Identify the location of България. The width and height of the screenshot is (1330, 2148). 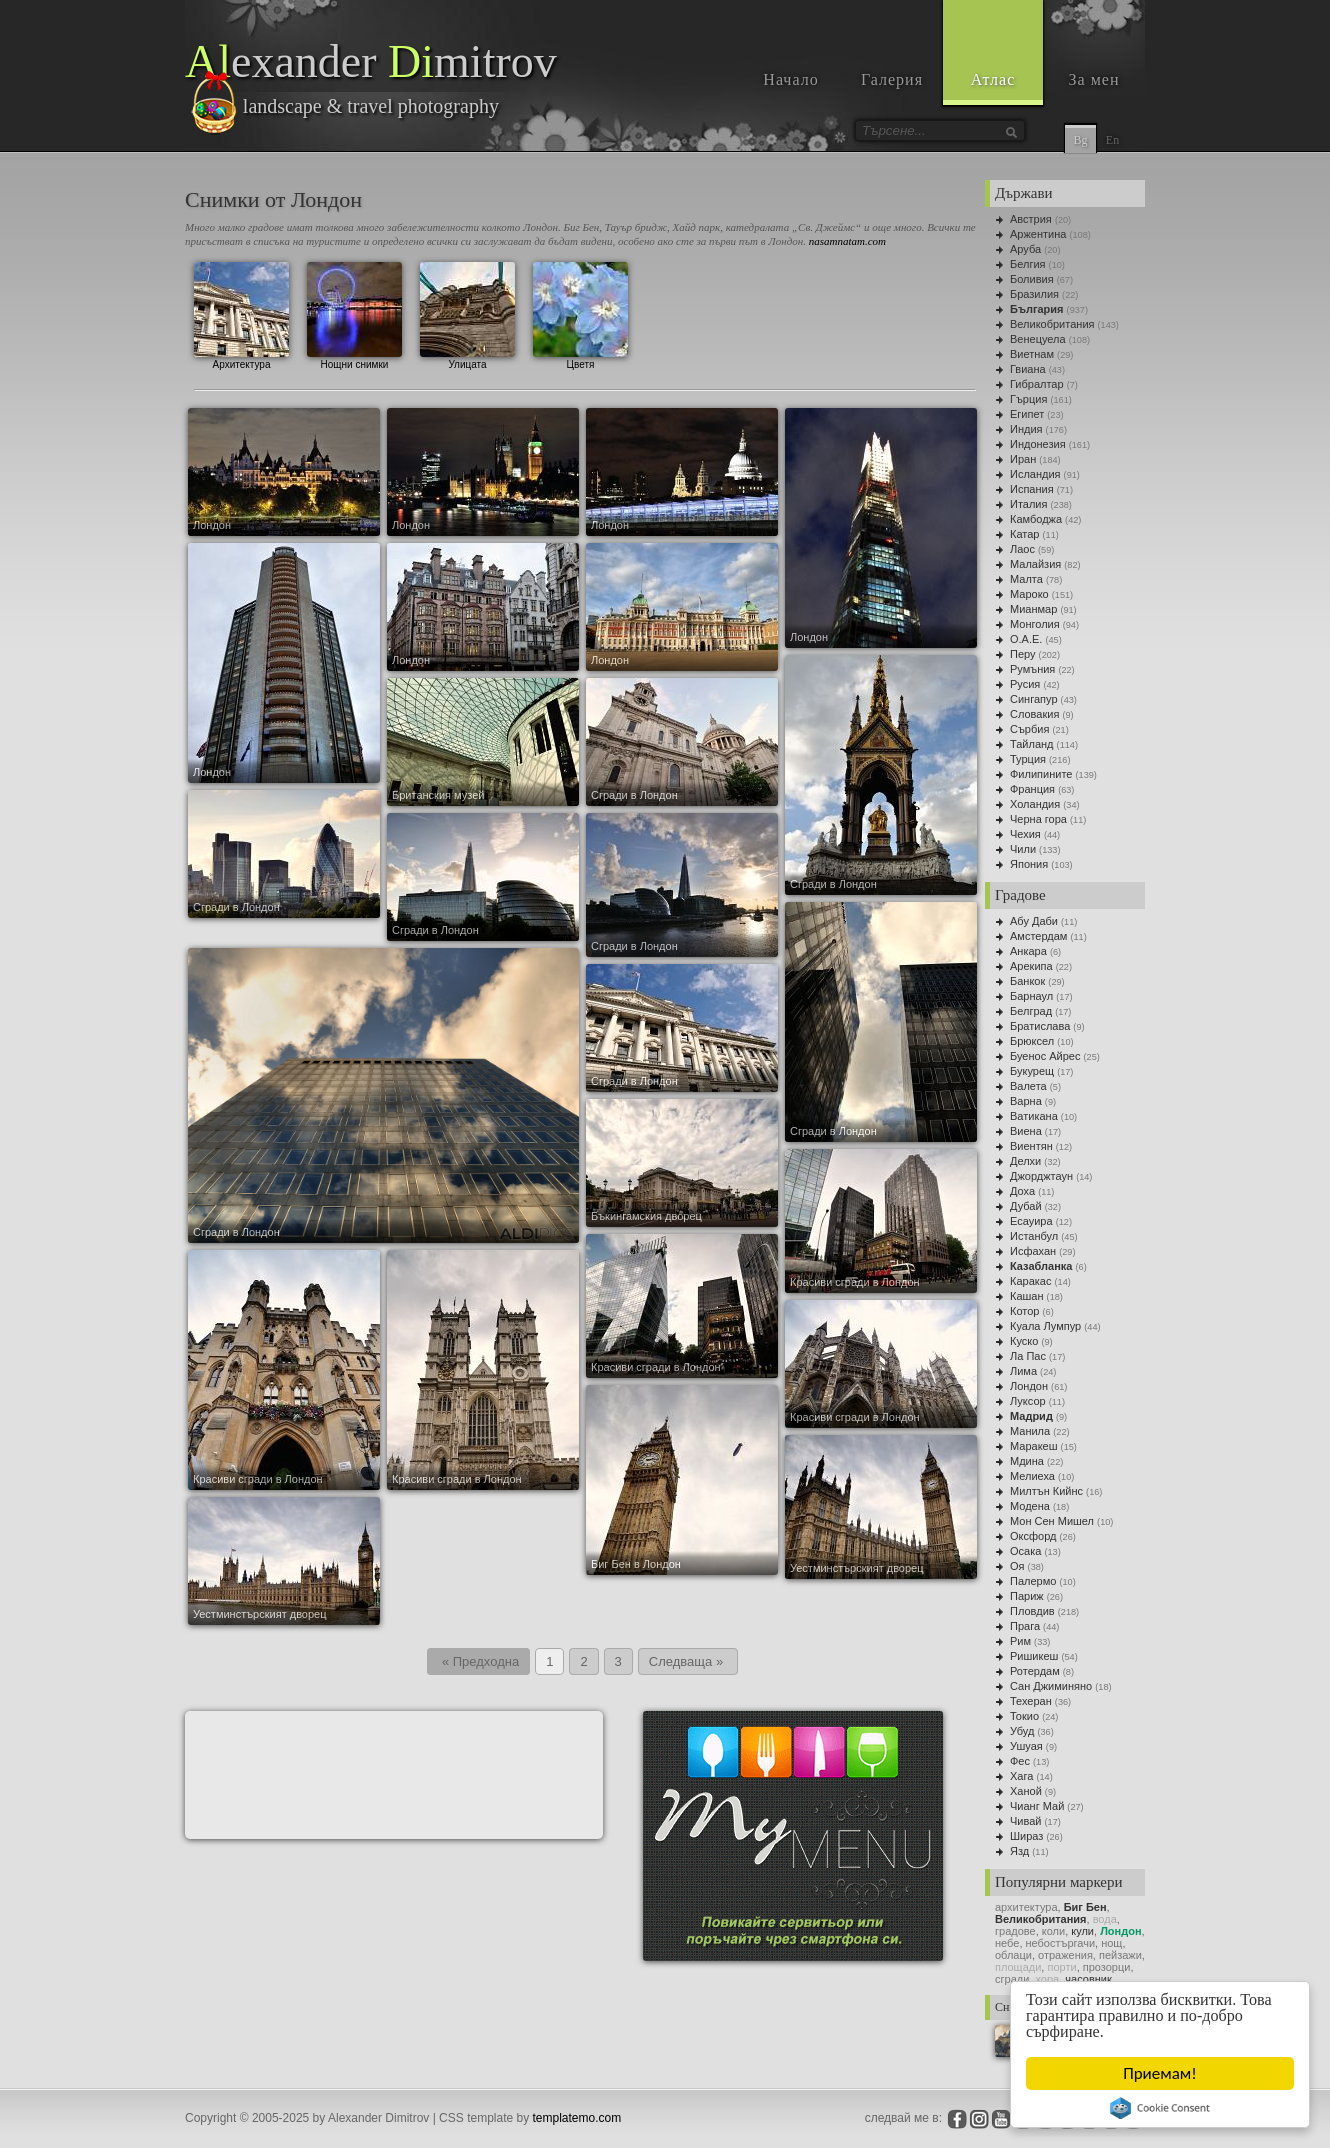
(1037, 309).